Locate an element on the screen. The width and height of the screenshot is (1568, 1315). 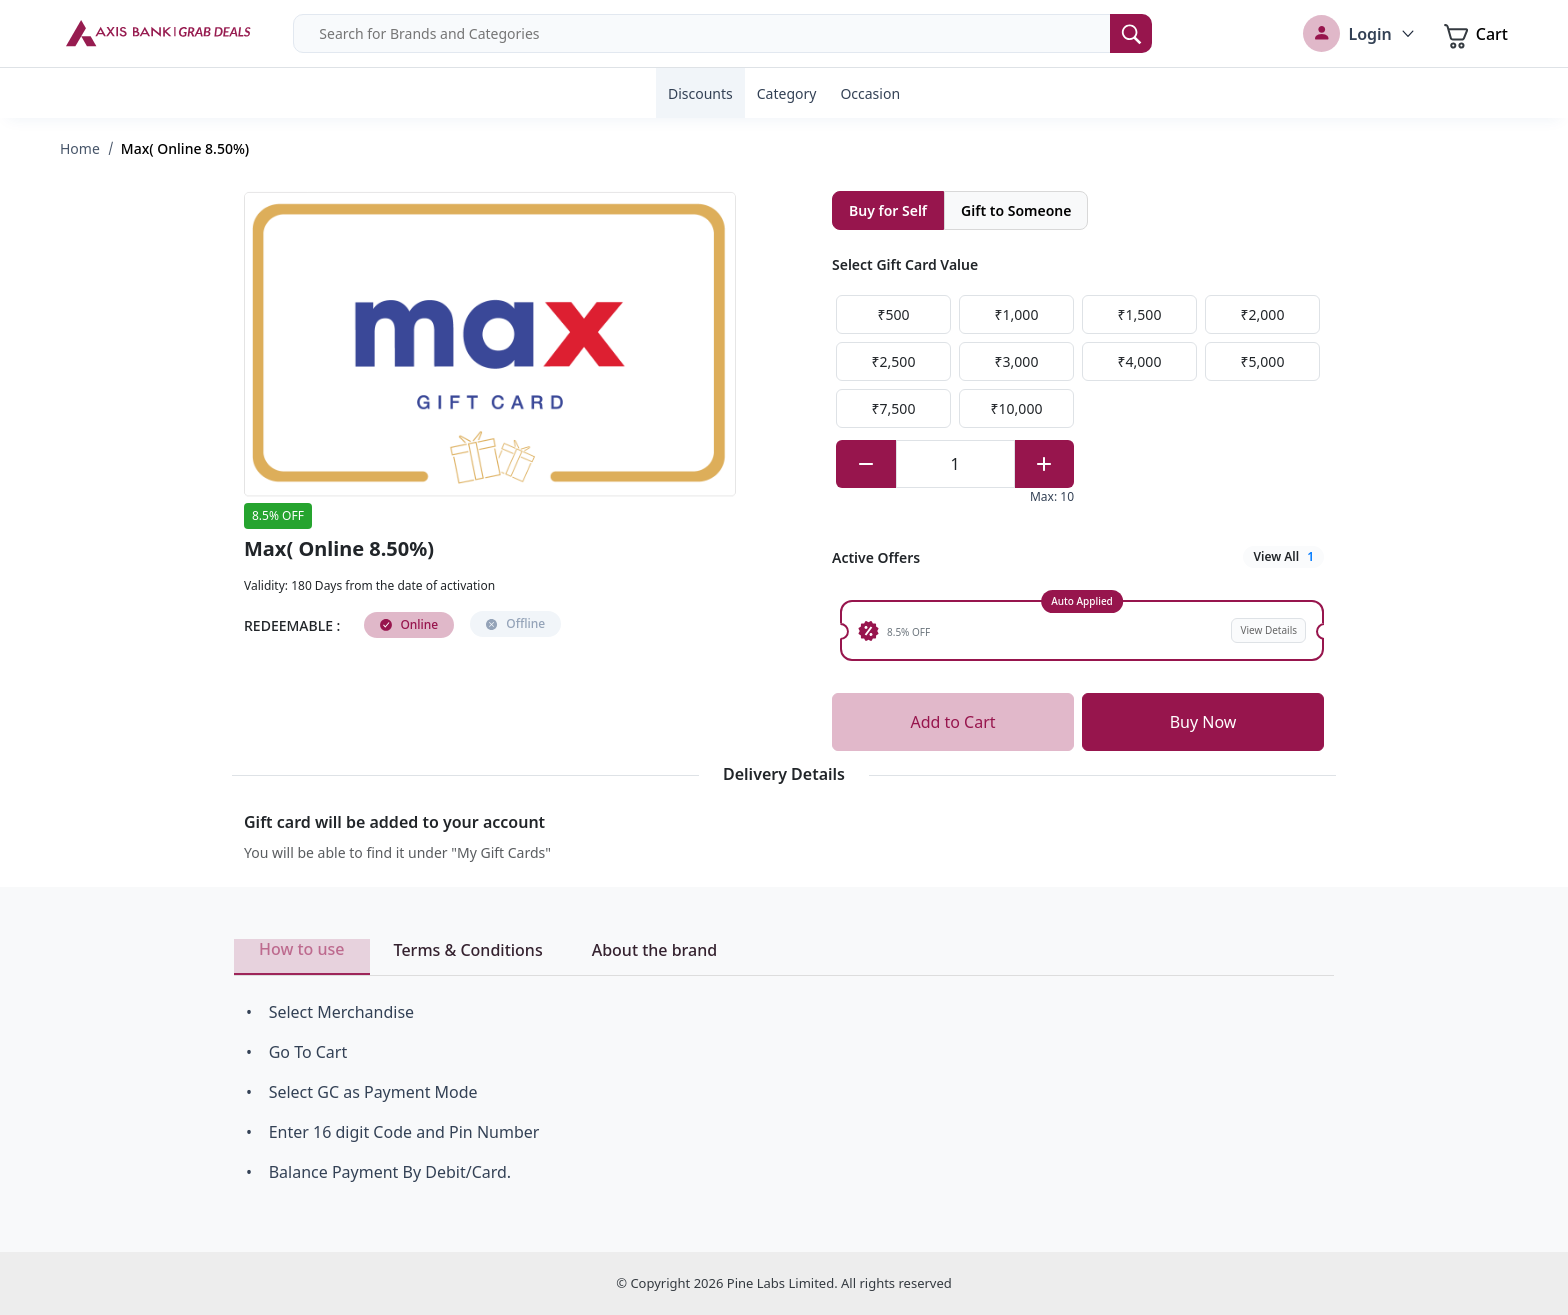
Home is located at coordinates (80, 148).